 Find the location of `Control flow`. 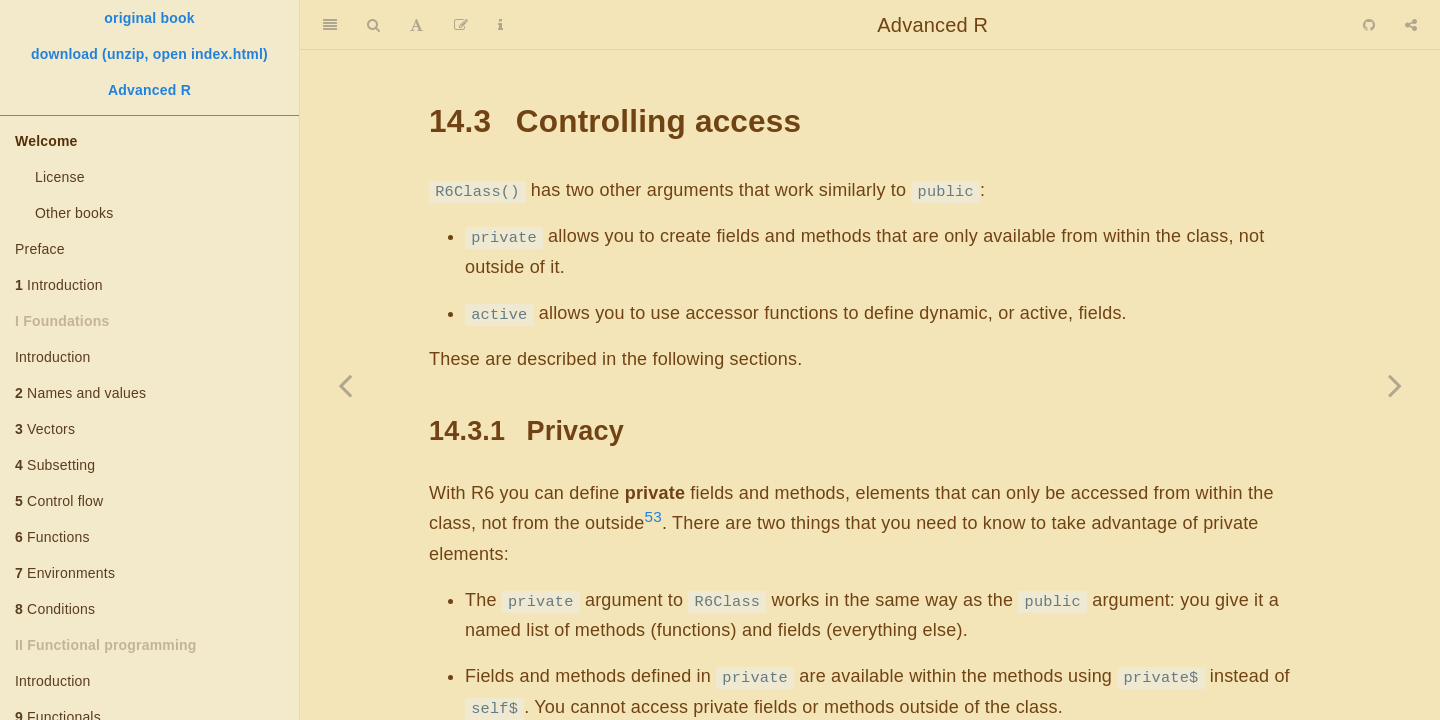

Control flow is located at coordinates (59, 501).